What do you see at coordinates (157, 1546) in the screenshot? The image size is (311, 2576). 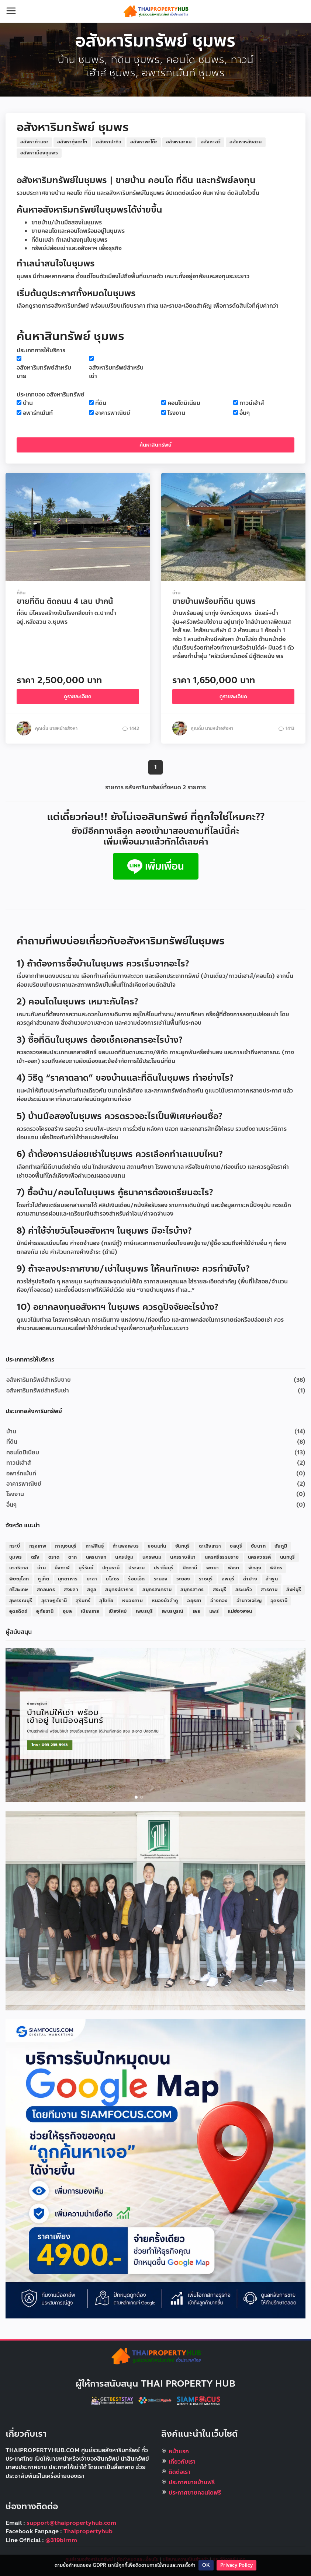 I see `ขอนแก่น` at bounding box center [157, 1546].